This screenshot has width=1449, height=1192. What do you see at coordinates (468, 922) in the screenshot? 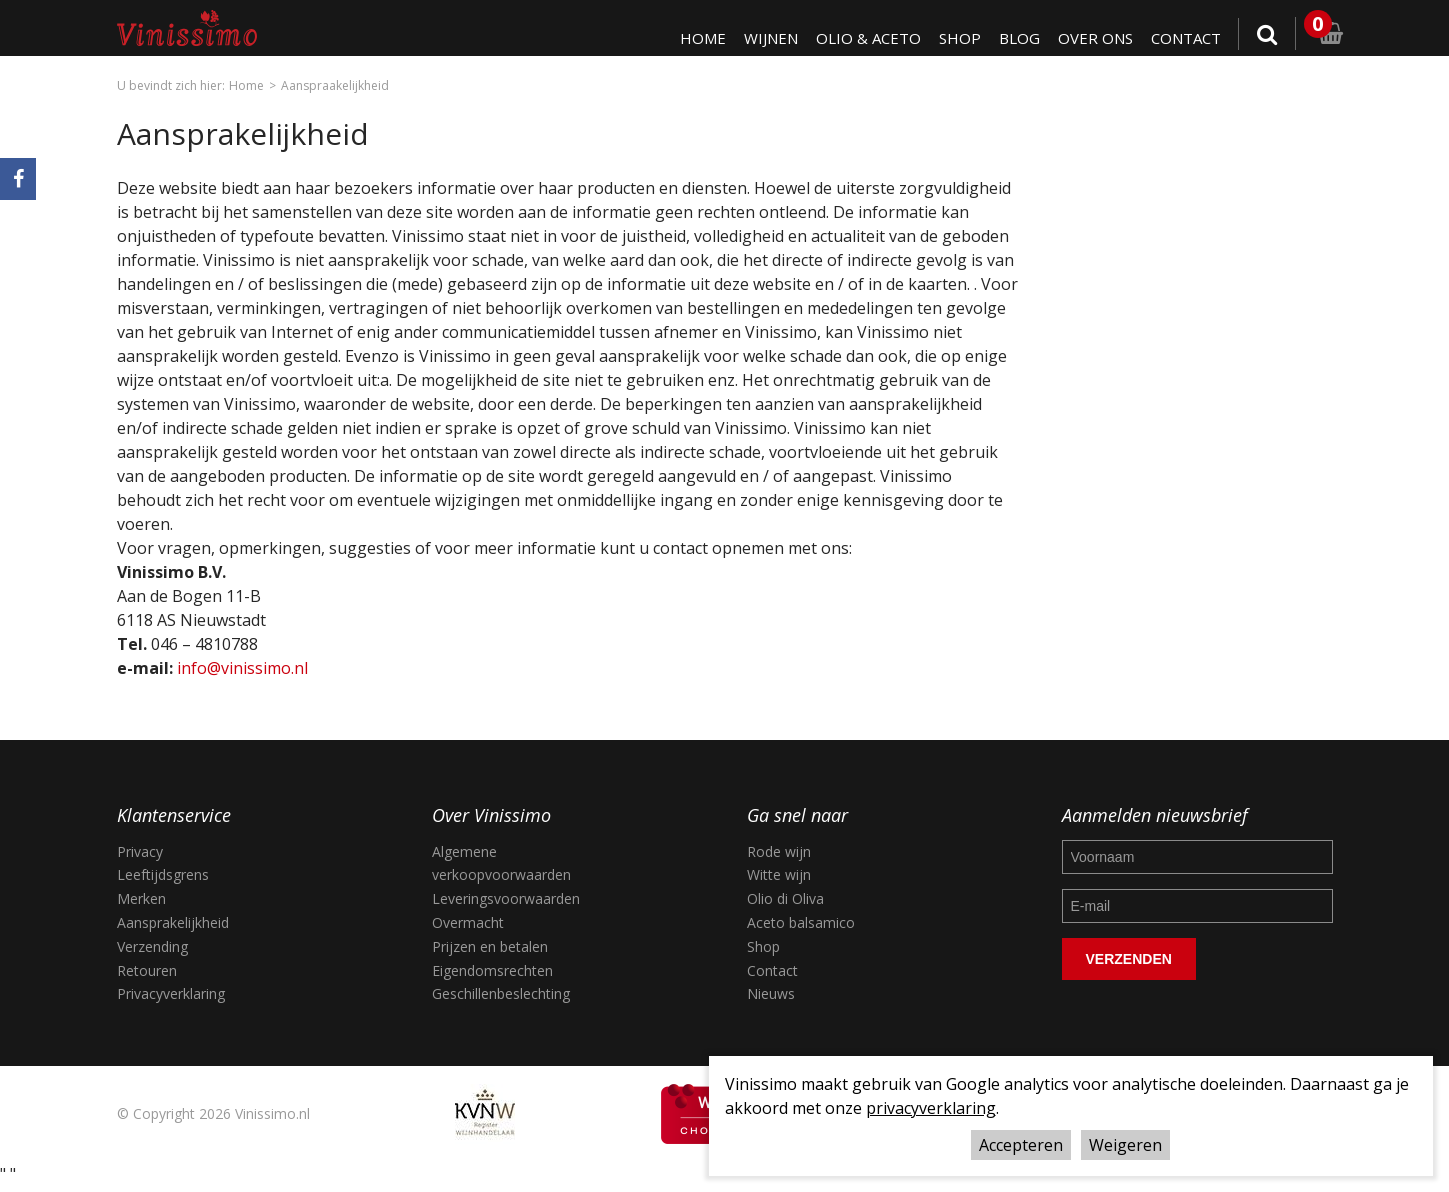
I see `Overmacht` at bounding box center [468, 922].